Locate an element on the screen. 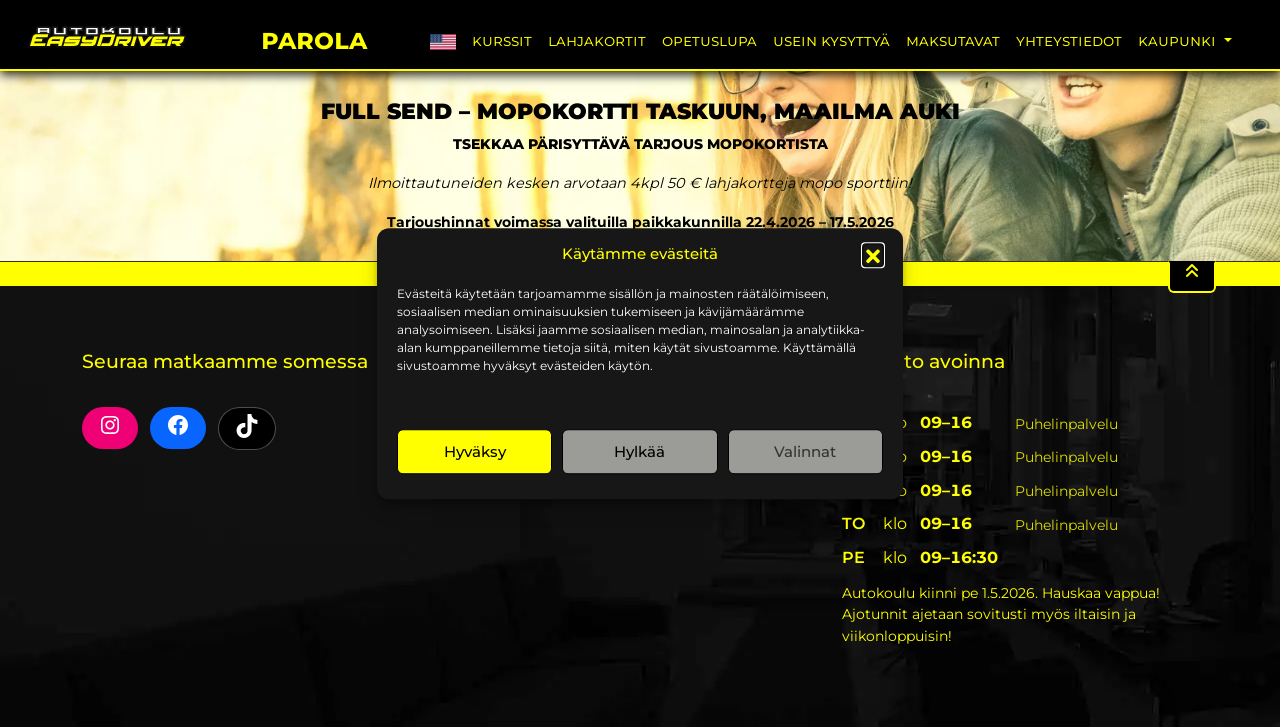  Usein Kysyttyä is located at coordinates (831, 40).